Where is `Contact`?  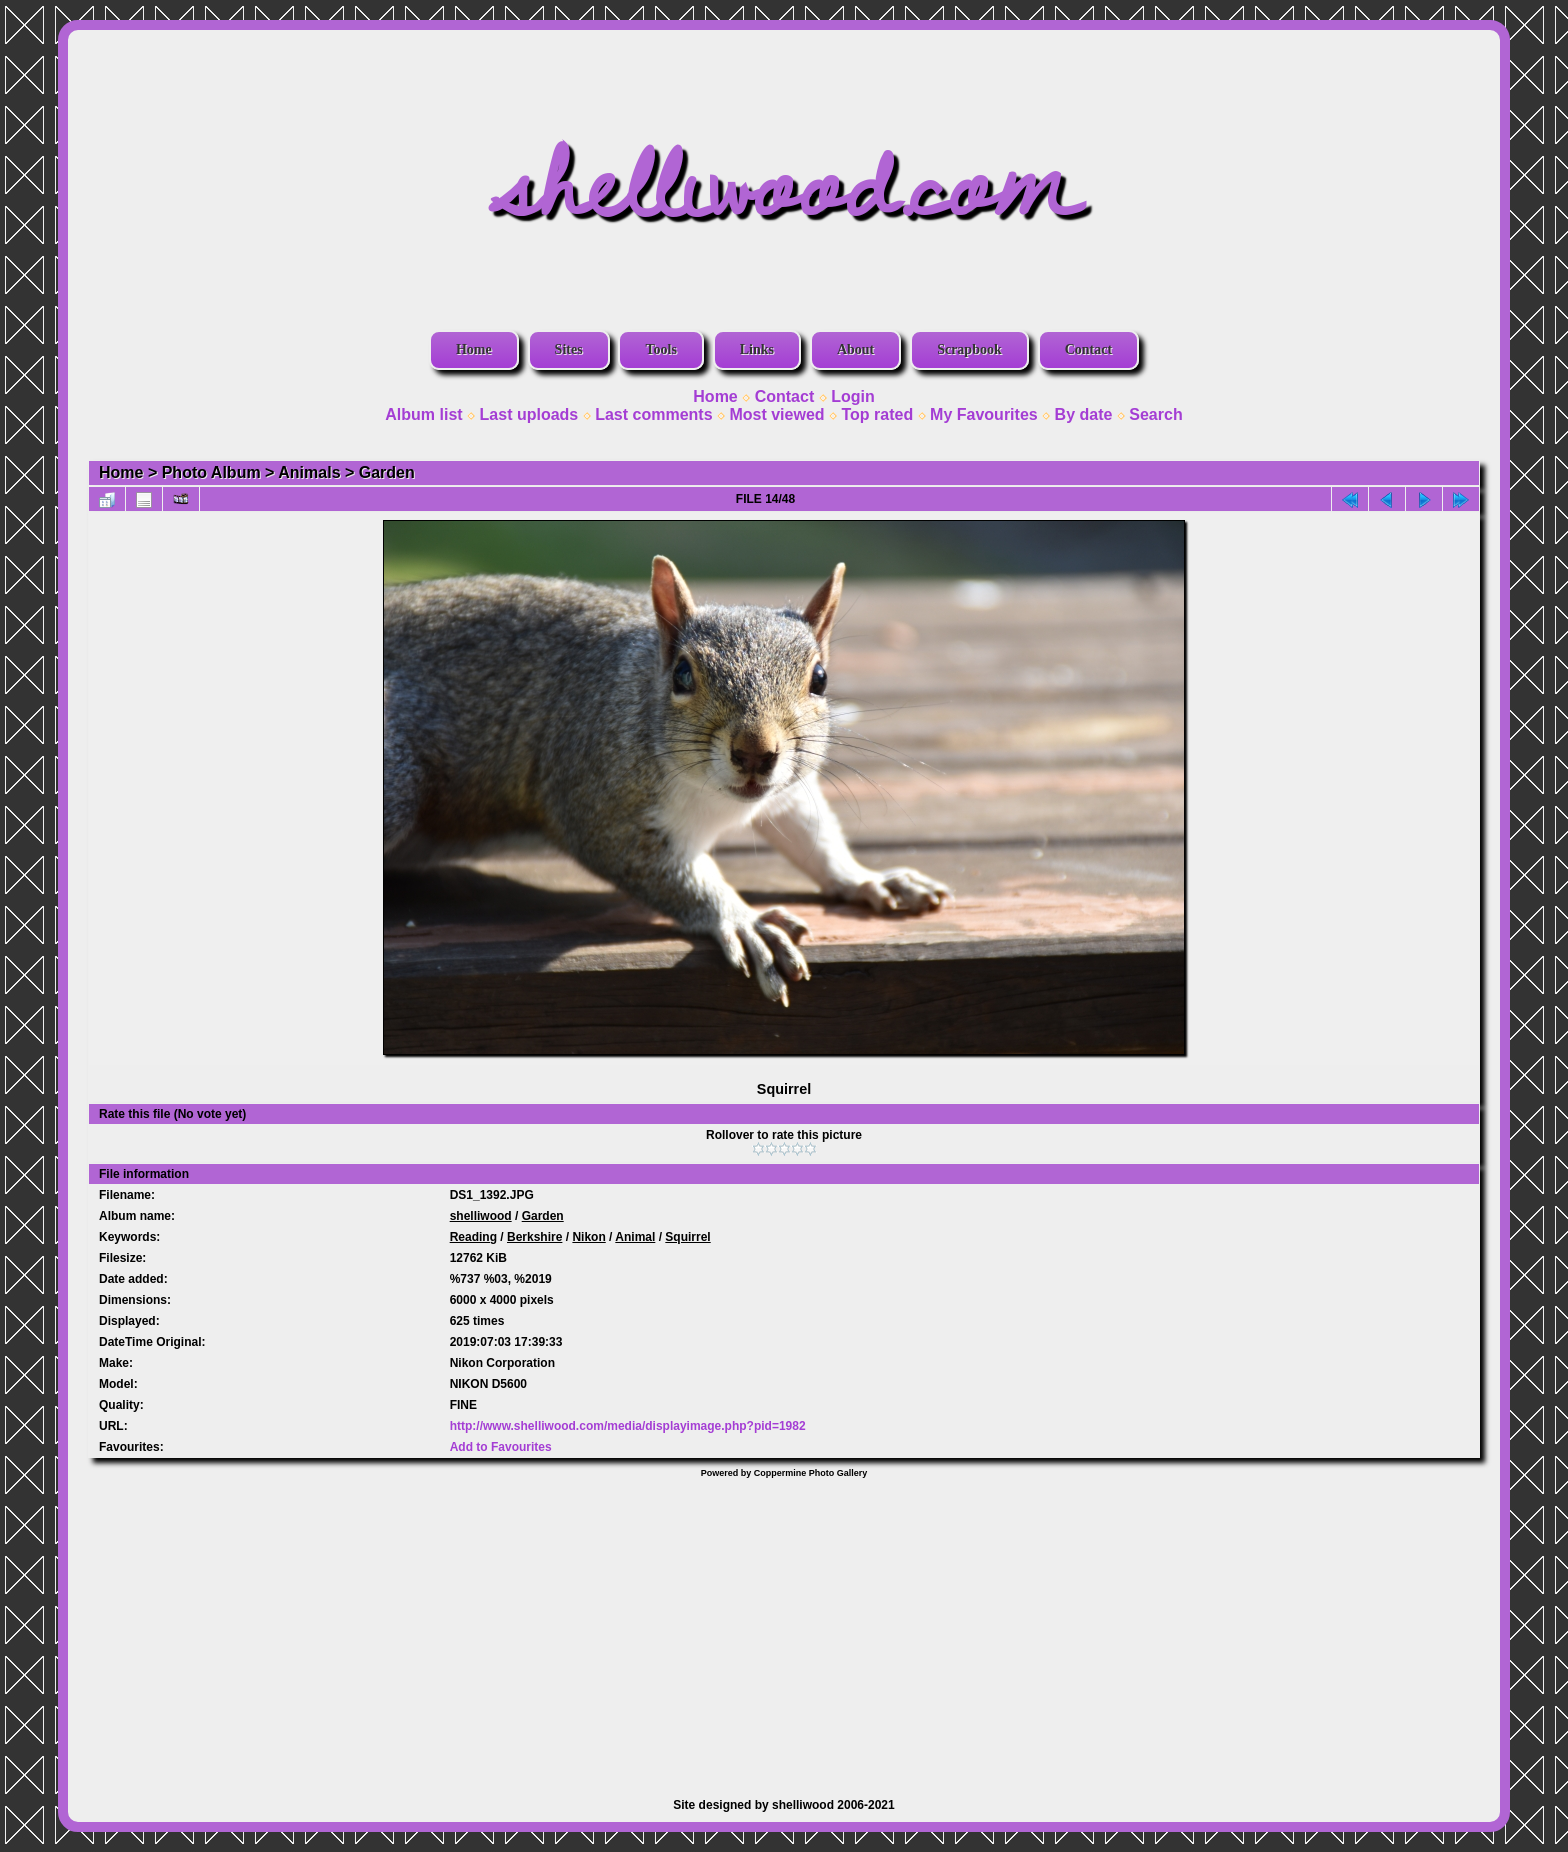 Contact is located at coordinates (1088, 349).